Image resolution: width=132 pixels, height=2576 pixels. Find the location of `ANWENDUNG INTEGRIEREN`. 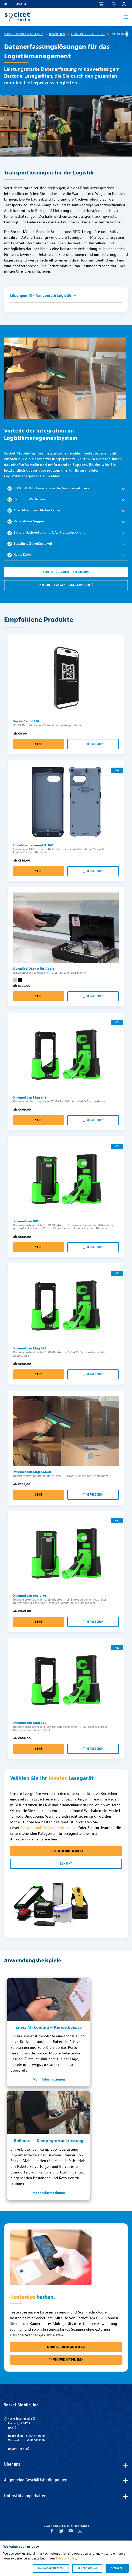

ANWENDUNG INTEGRIEREN is located at coordinates (66, 2360).